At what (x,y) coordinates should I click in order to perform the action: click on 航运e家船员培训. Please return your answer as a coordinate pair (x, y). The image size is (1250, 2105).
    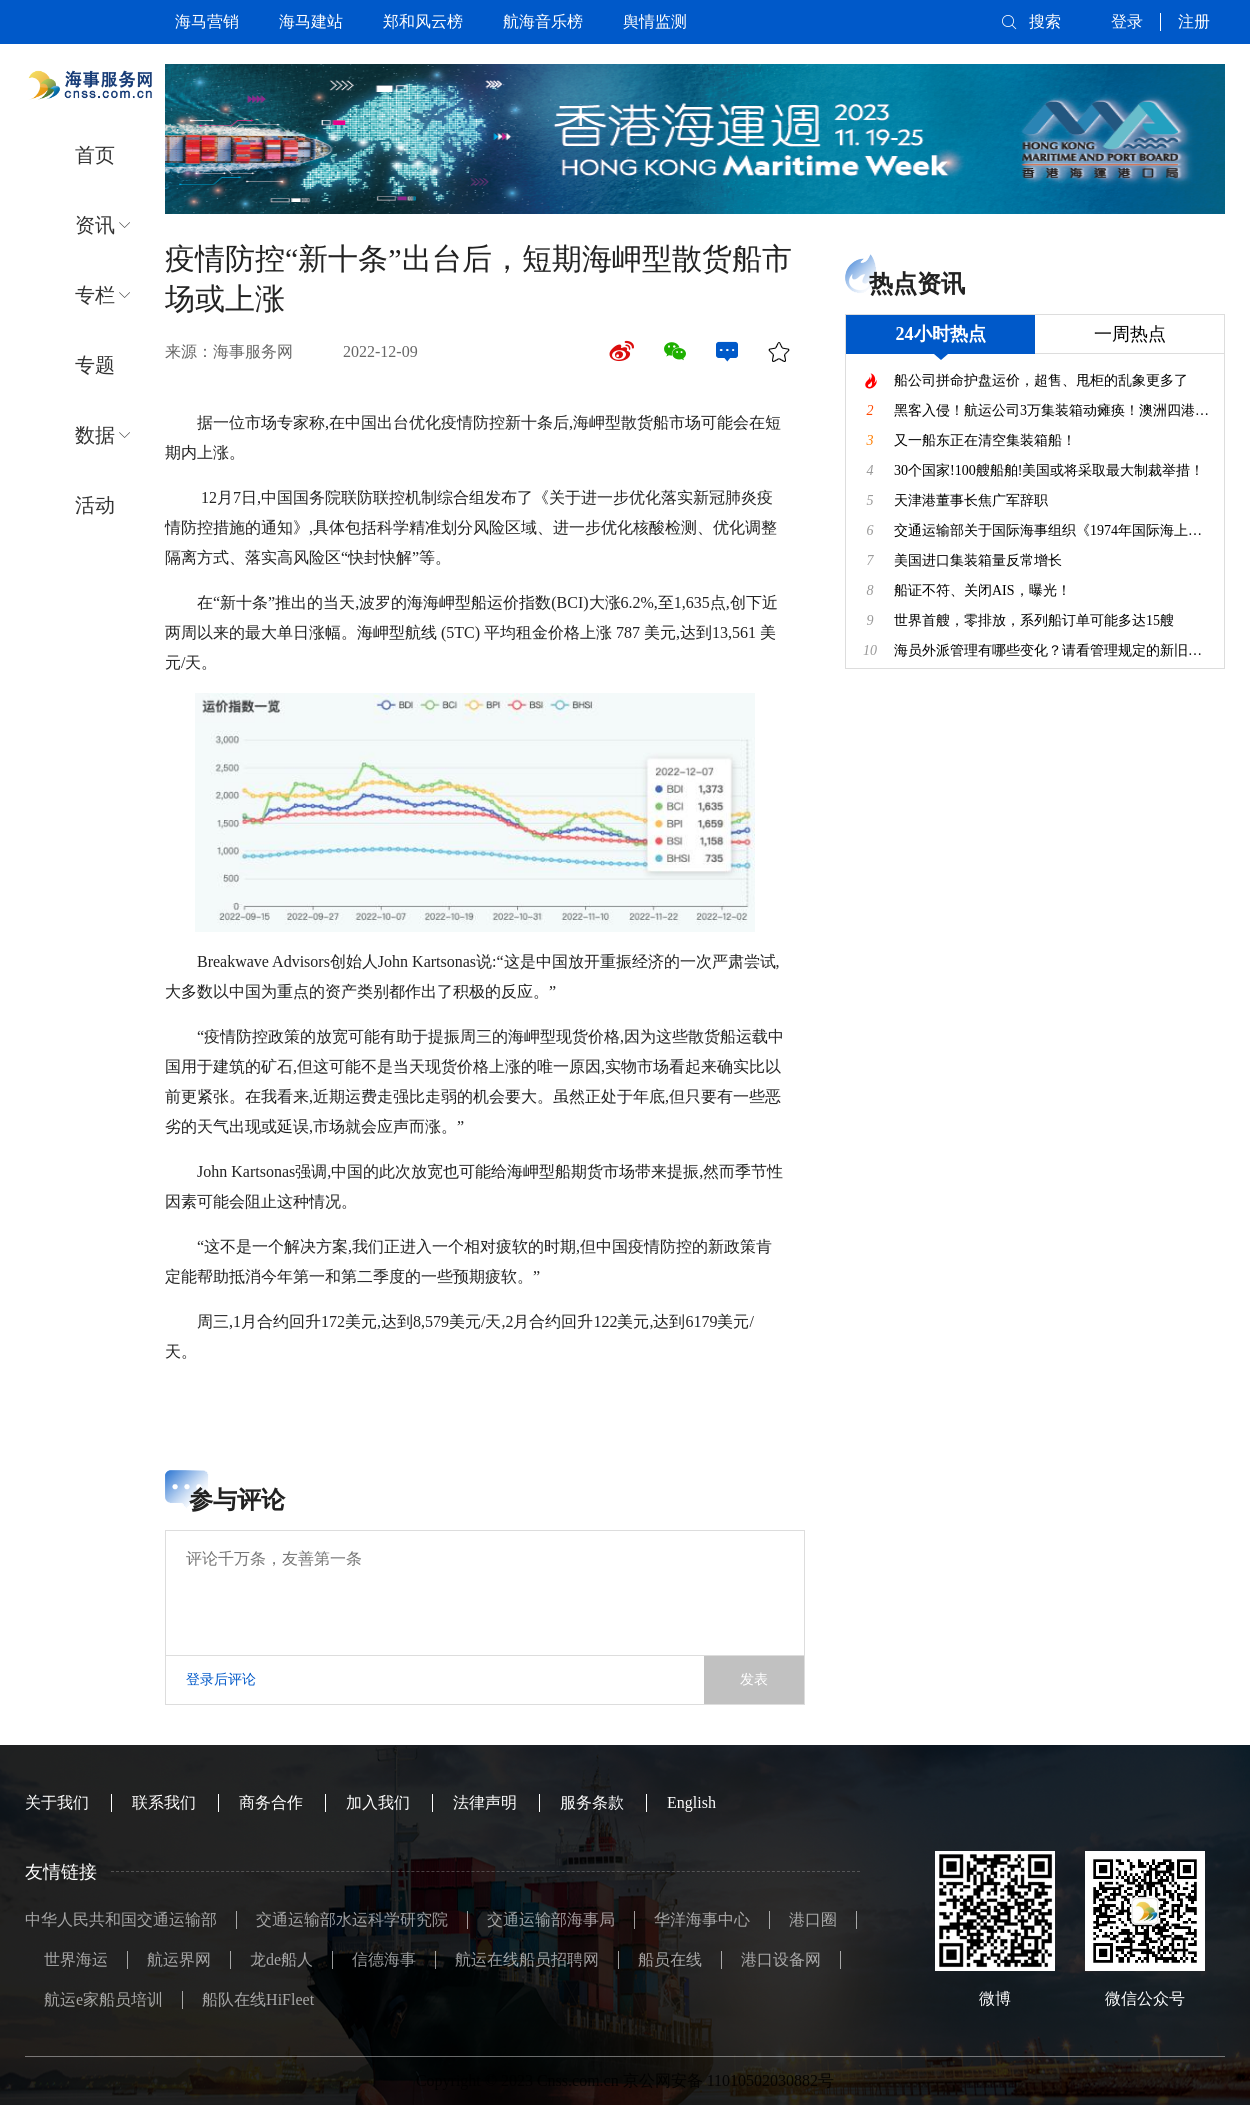
    Looking at the image, I should click on (103, 1999).